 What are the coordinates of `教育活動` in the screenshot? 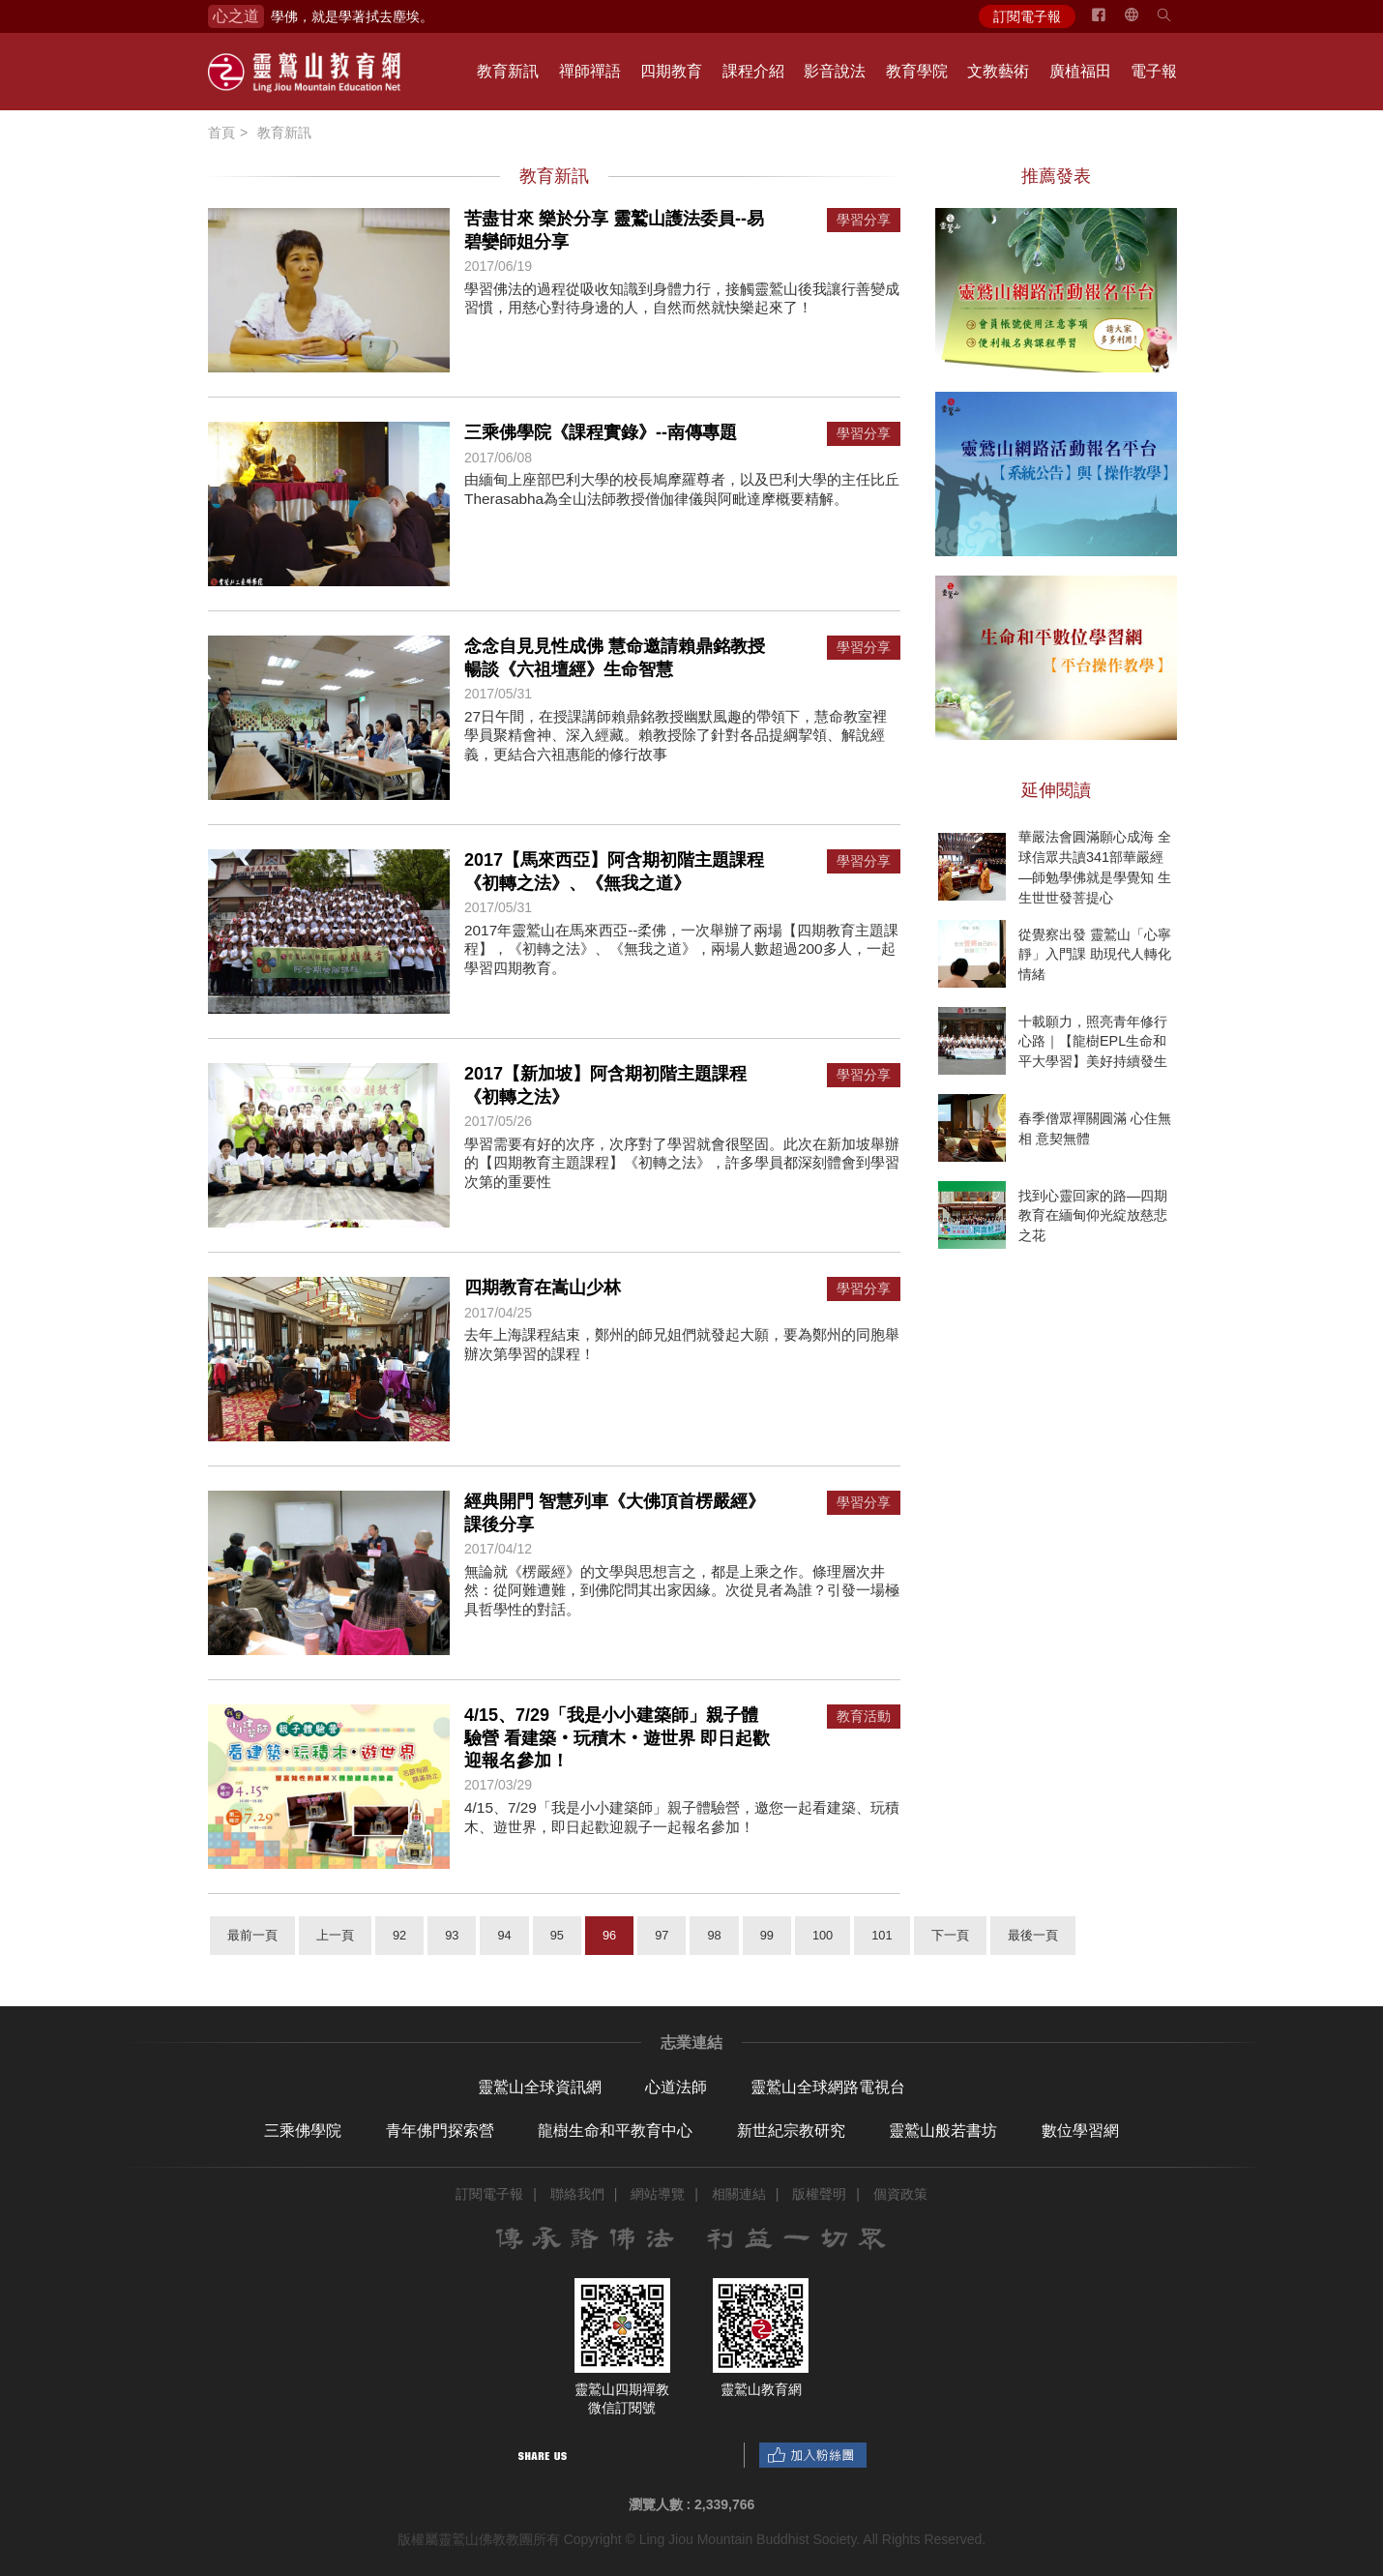 It's located at (864, 1716).